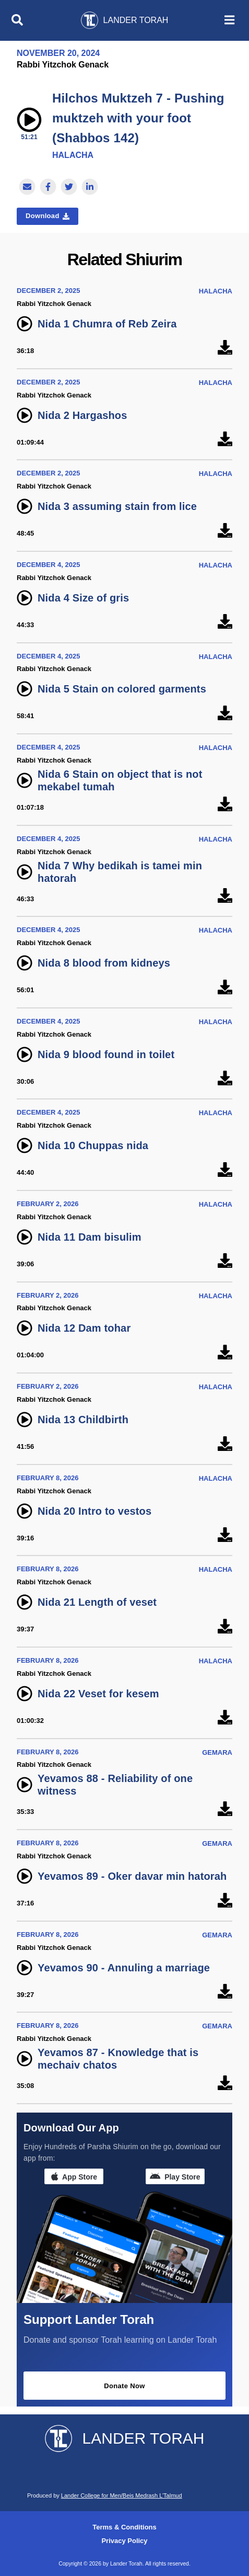 This screenshot has height=2576, width=249. I want to click on [Nida 6 Stain on object that is not mekabel tumah], so click(225, 805).